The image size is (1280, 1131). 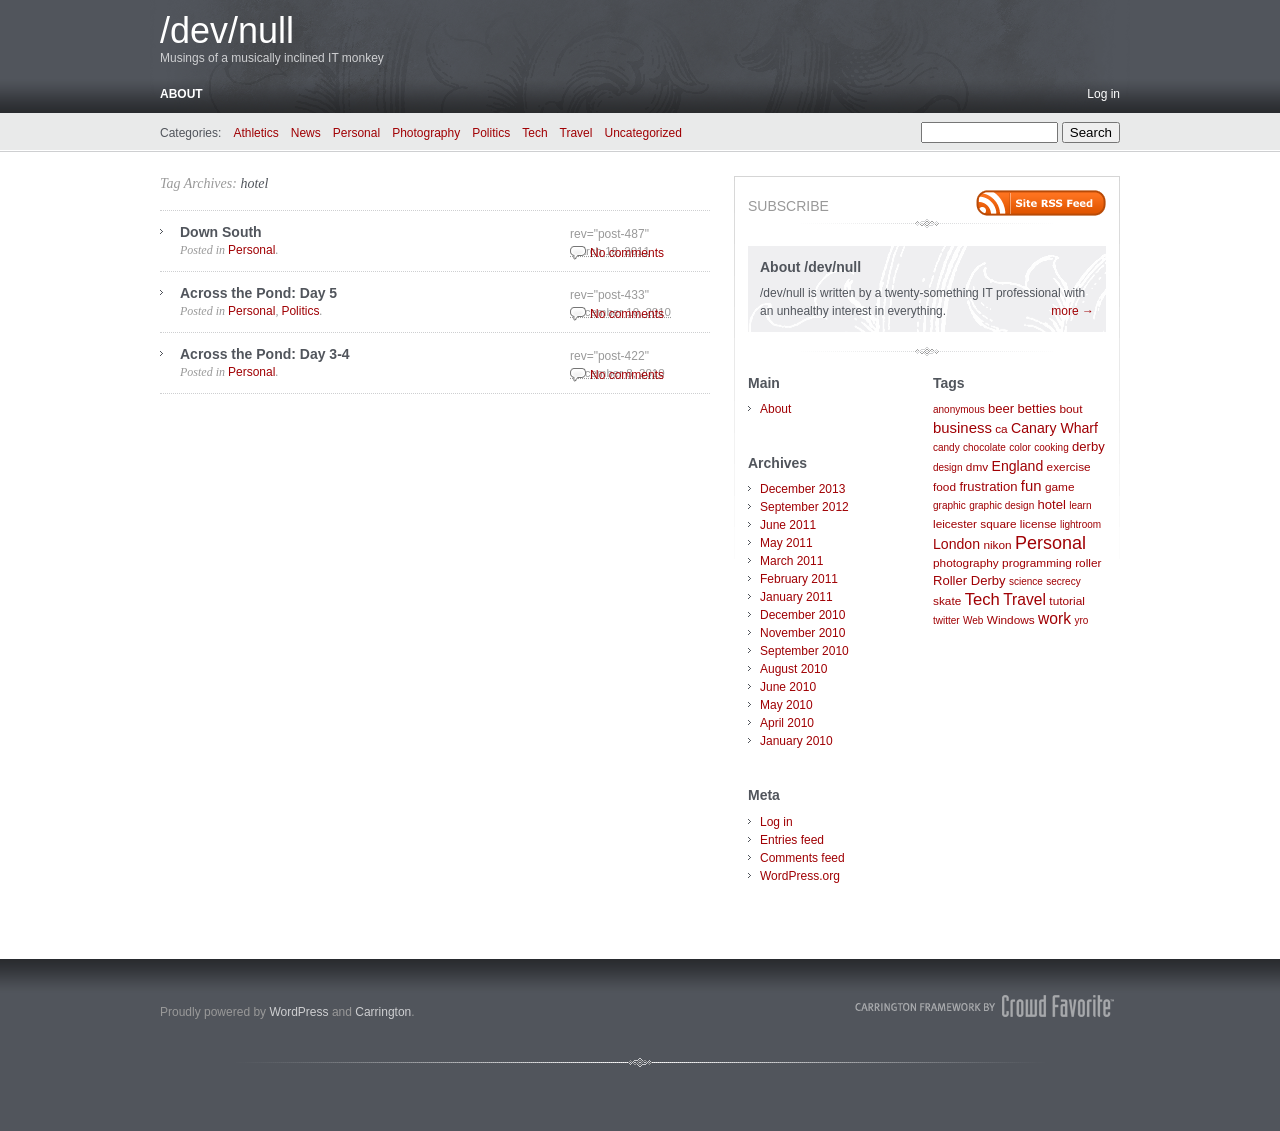 What do you see at coordinates (962, 427) in the screenshot?
I see `business [business (5 items)]` at bounding box center [962, 427].